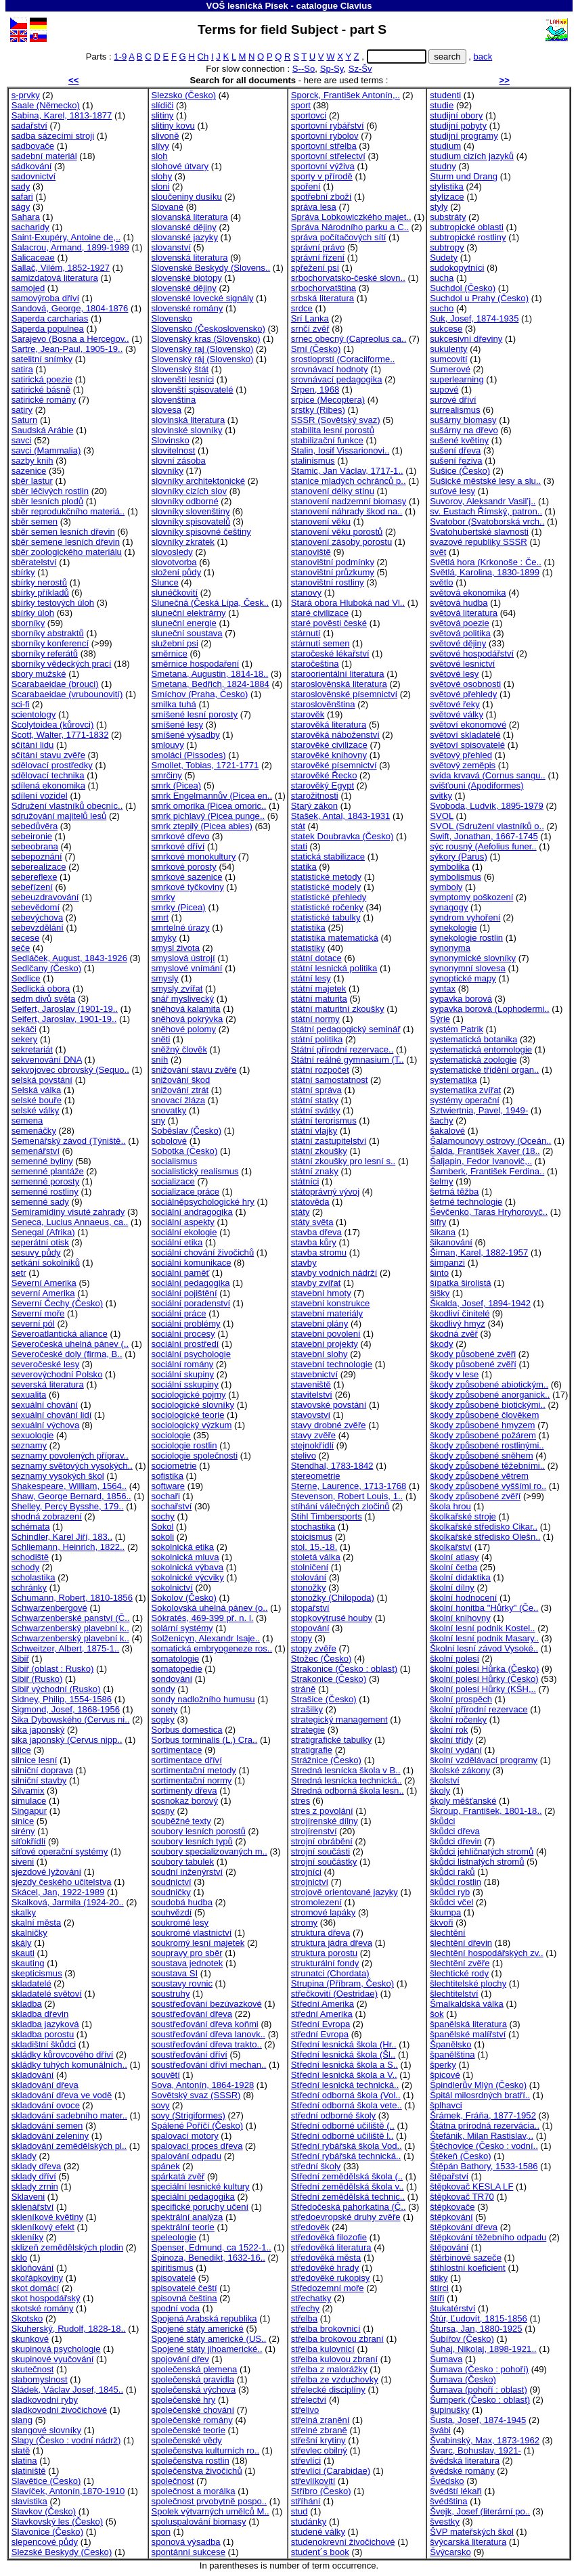 The height and width of the screenshot is (2576, 578). Describe the element at coordinates (50, 491) in the screenshot. I see `sběr léčivých rostlin` at that location.